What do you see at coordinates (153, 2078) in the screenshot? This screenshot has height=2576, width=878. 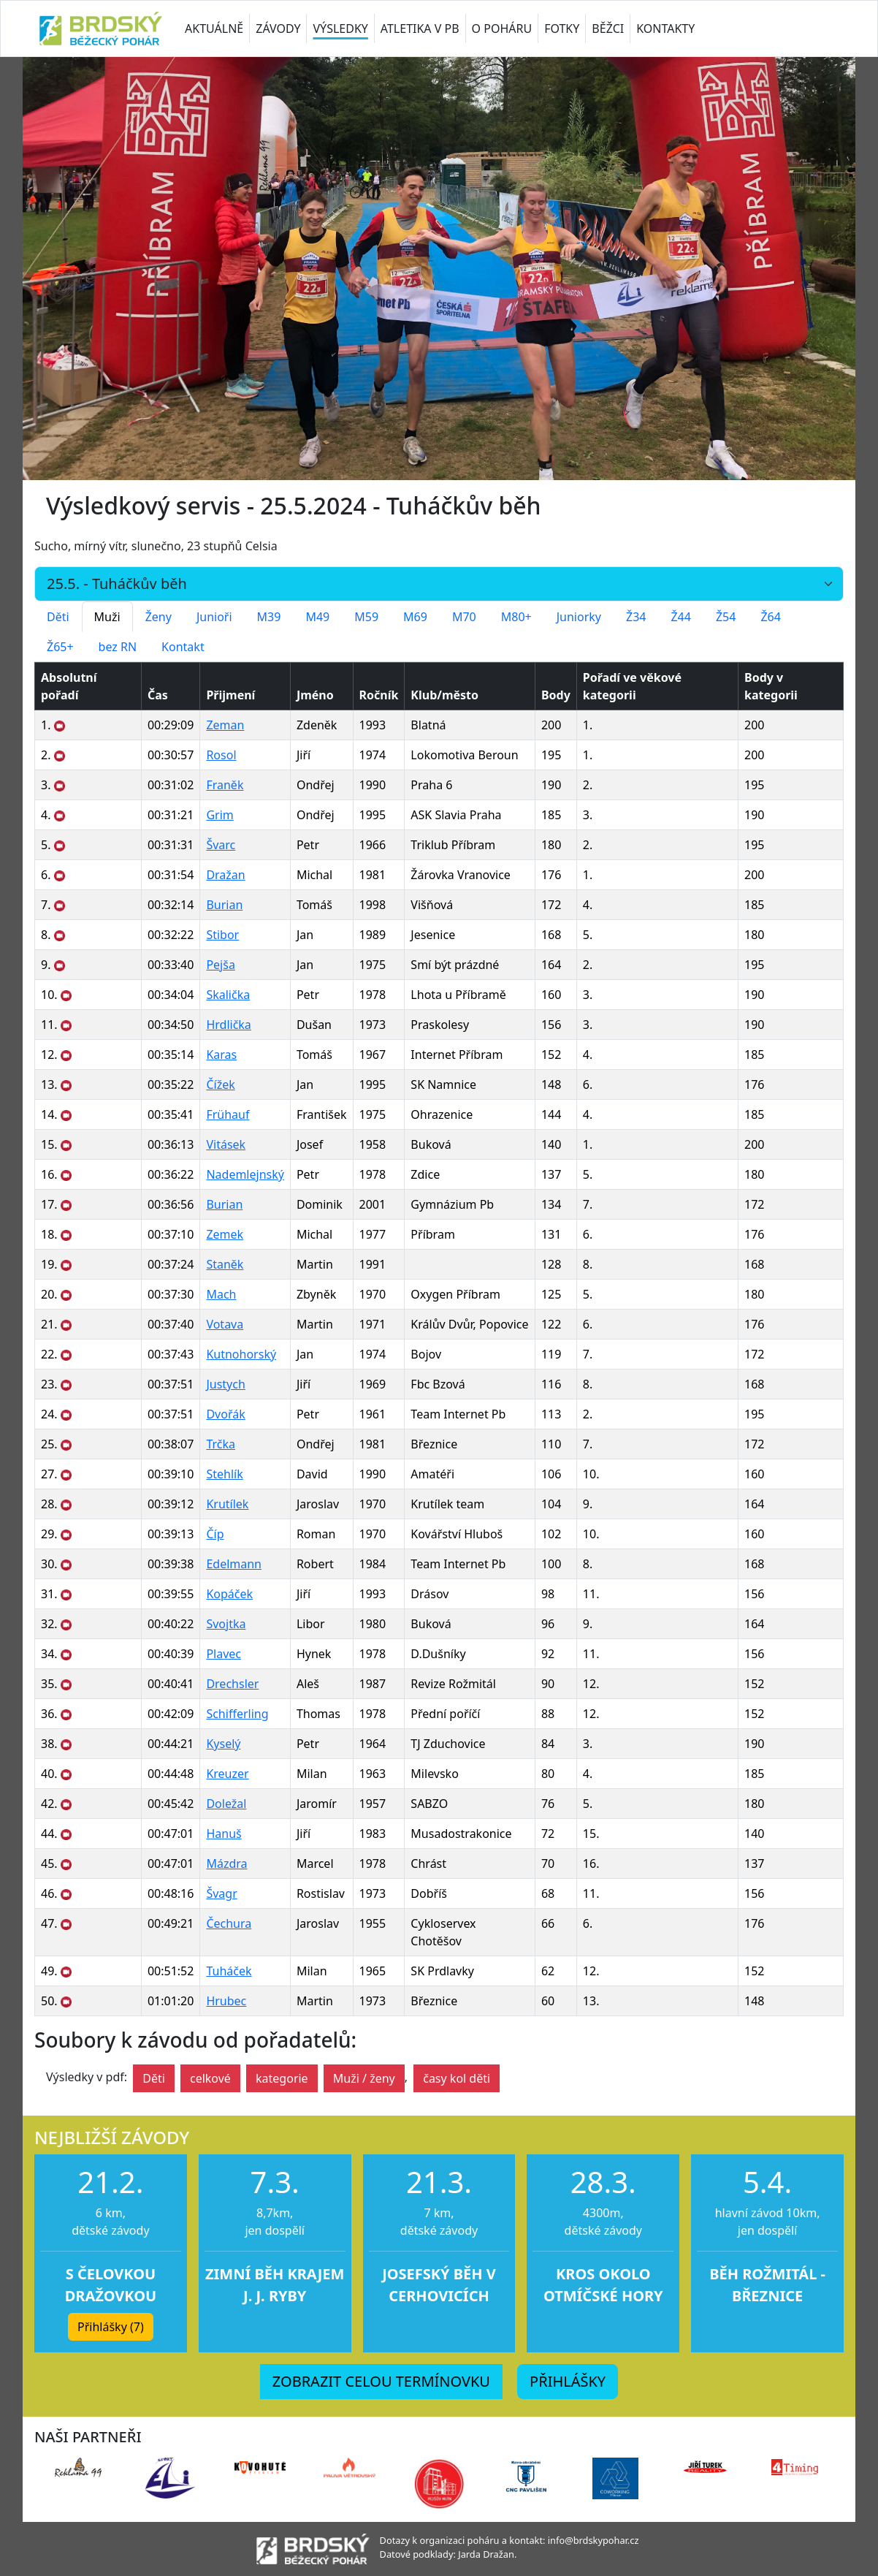 I see `Děti [button]` at bounding box center [153, 2078].